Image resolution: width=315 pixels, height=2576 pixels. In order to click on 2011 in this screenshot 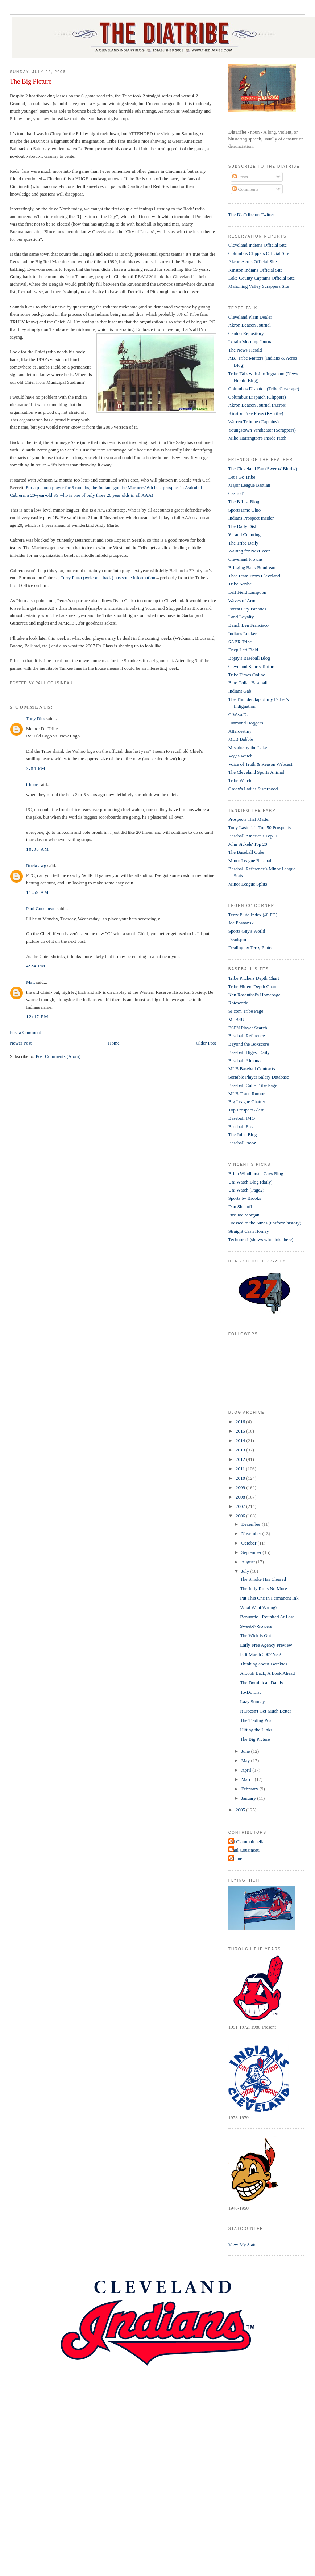, I will do `click(241, 1468)`.